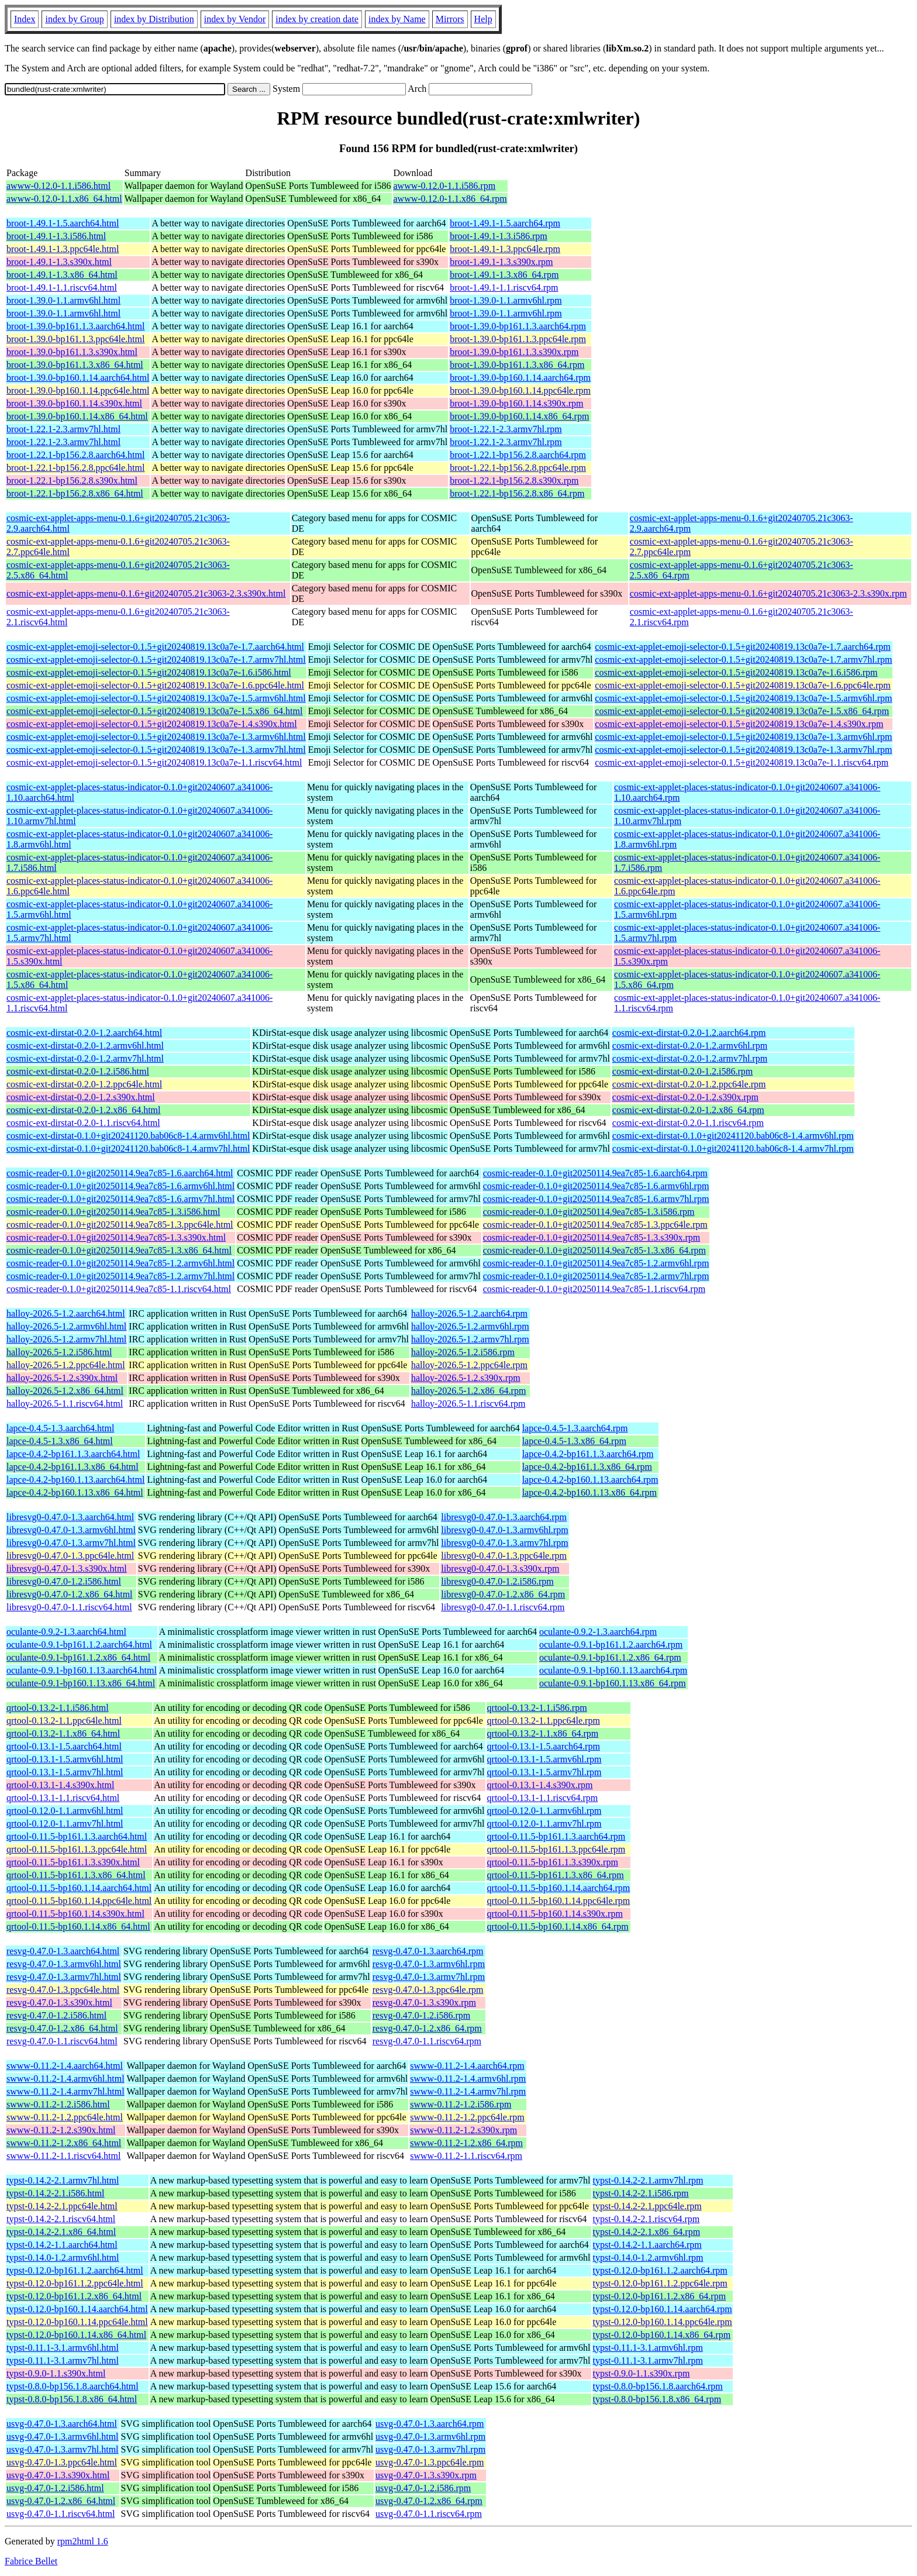 The width and height of the screenshot is (917, 2576). Describe the element at coordinates (430, 2449) in the screenshot. I see `usvg-0.47.0-1.3.armv7hl.rpm` at that location.